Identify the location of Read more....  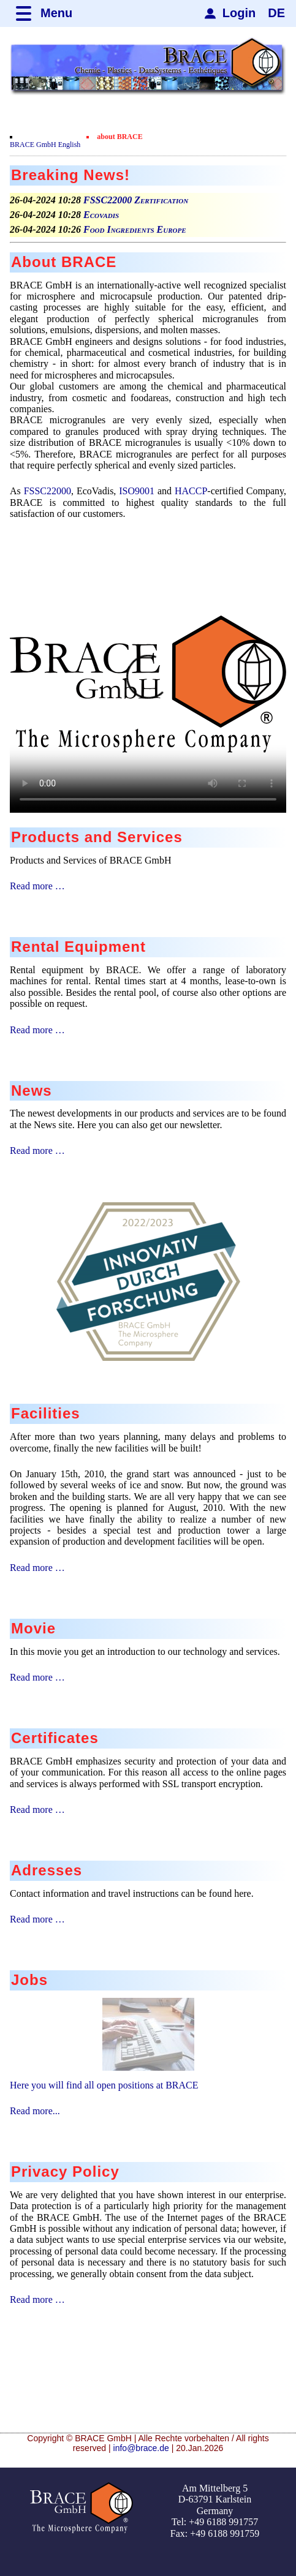
(35, 2111).